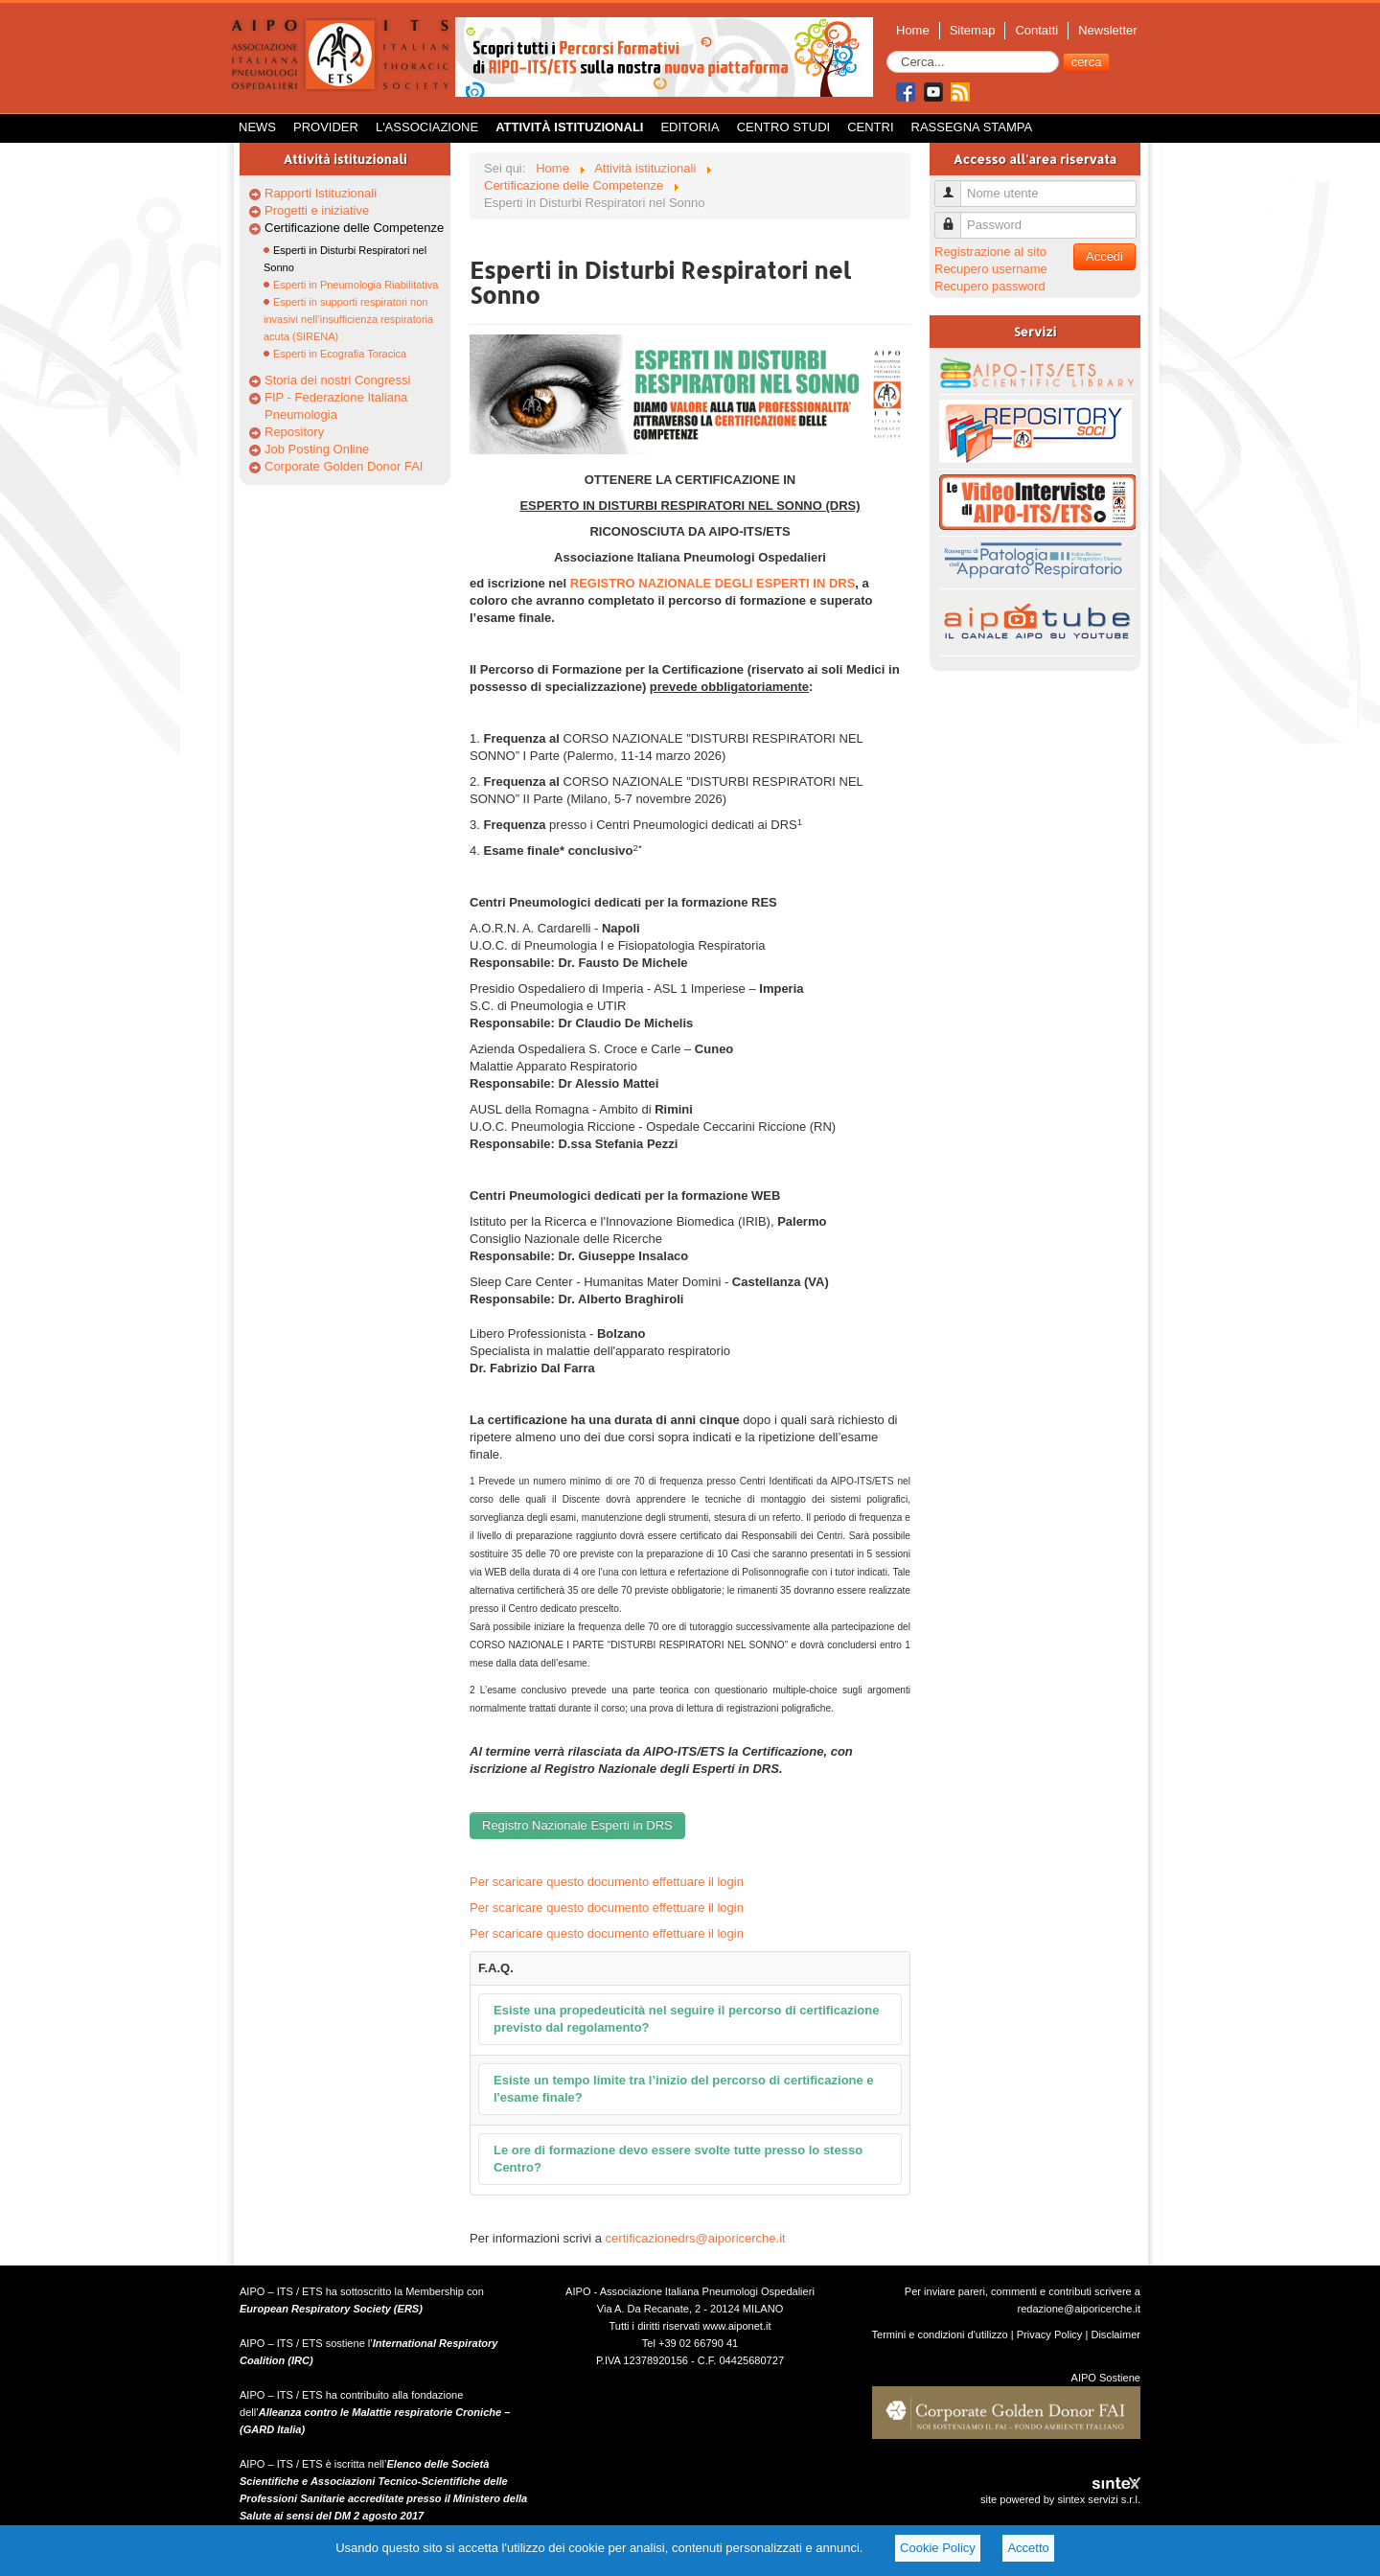 The image size is (1380, 2576). I want to click on Repository, so click(294, 432).